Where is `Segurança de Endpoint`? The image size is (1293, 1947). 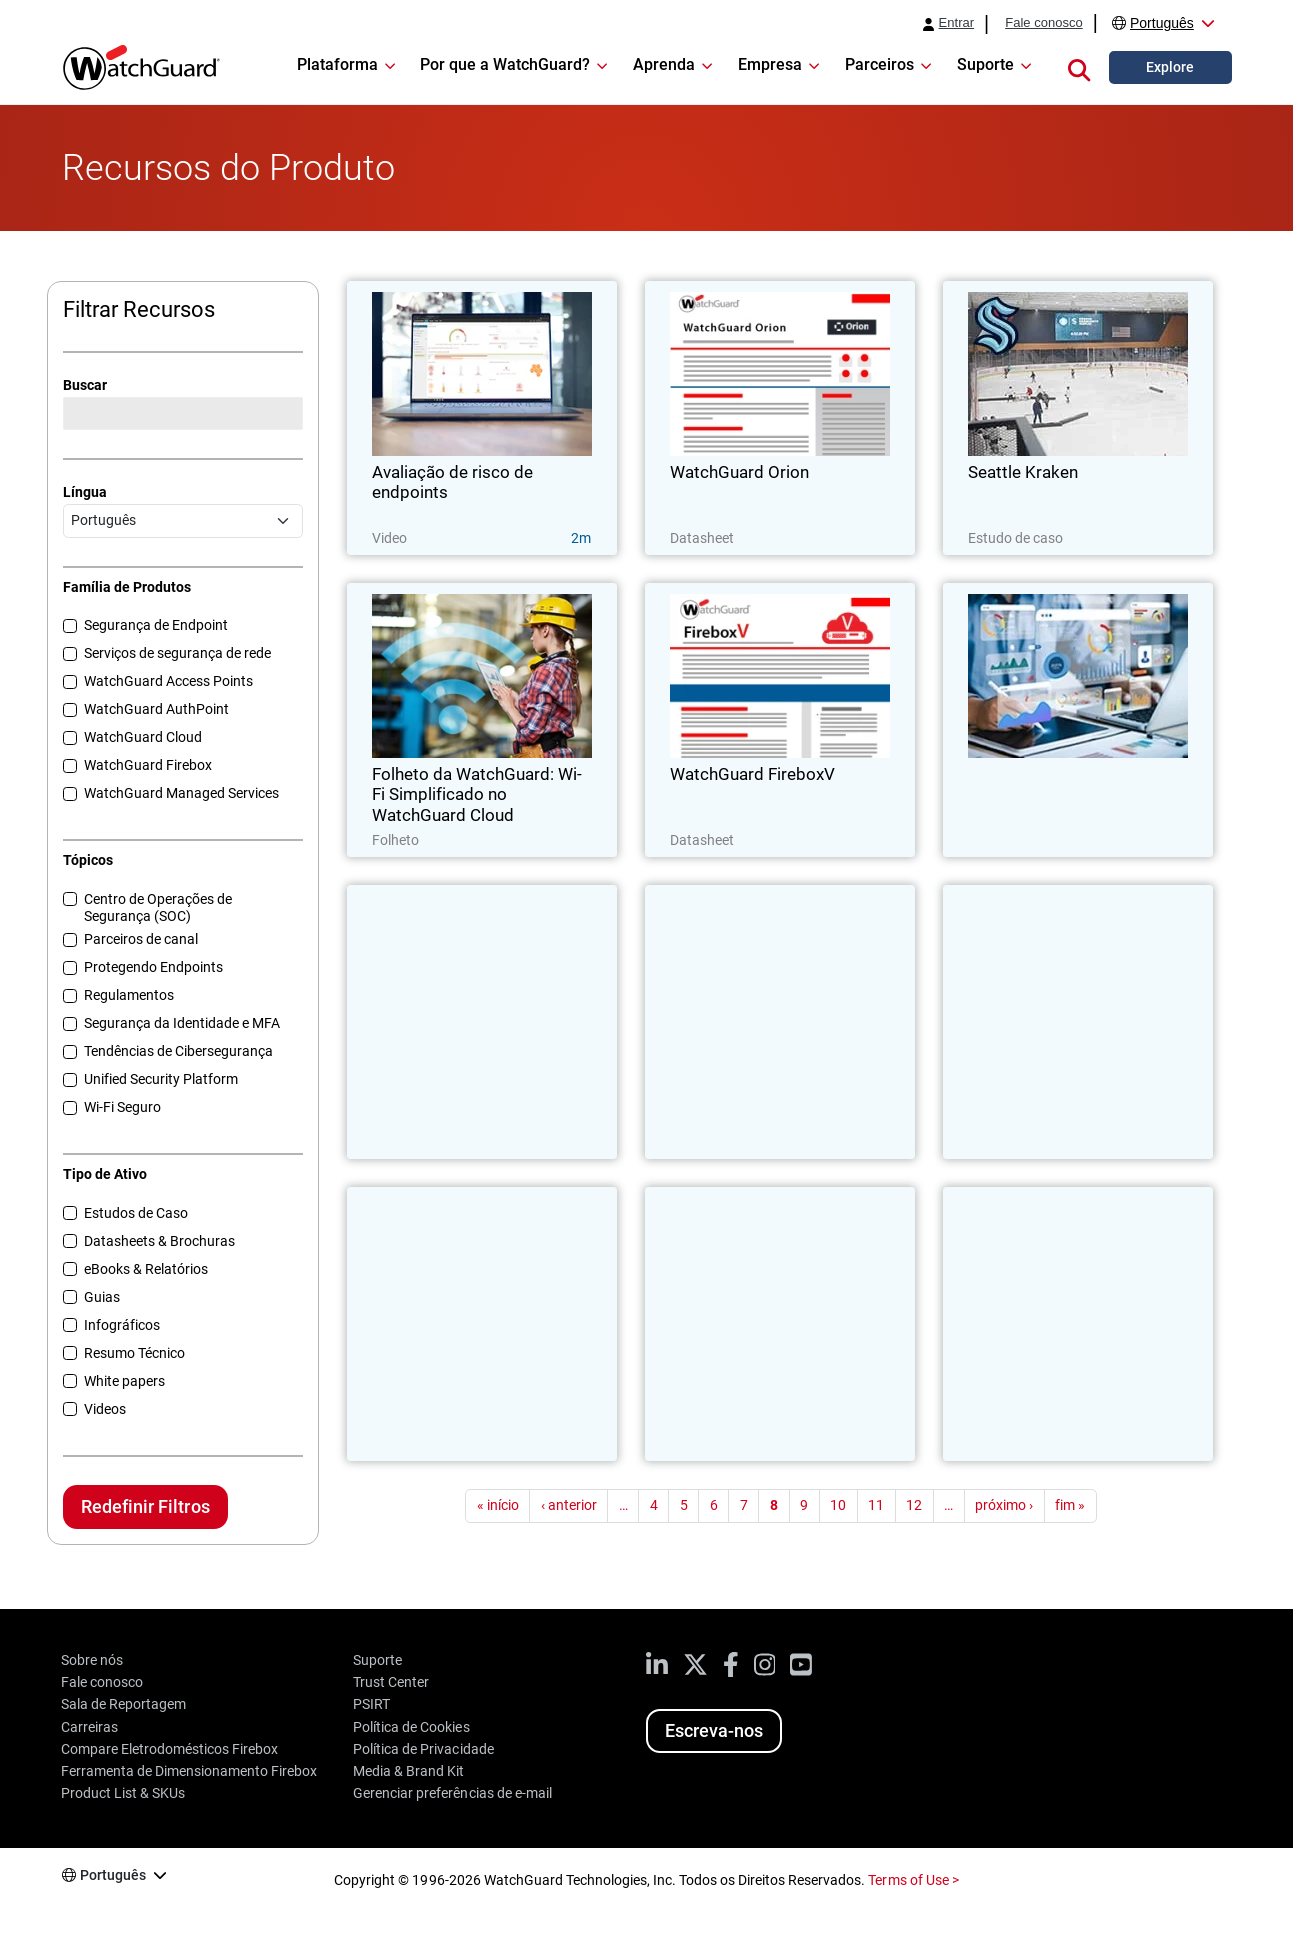
Segurança de Endpoint is located at coordinates (156, 625).